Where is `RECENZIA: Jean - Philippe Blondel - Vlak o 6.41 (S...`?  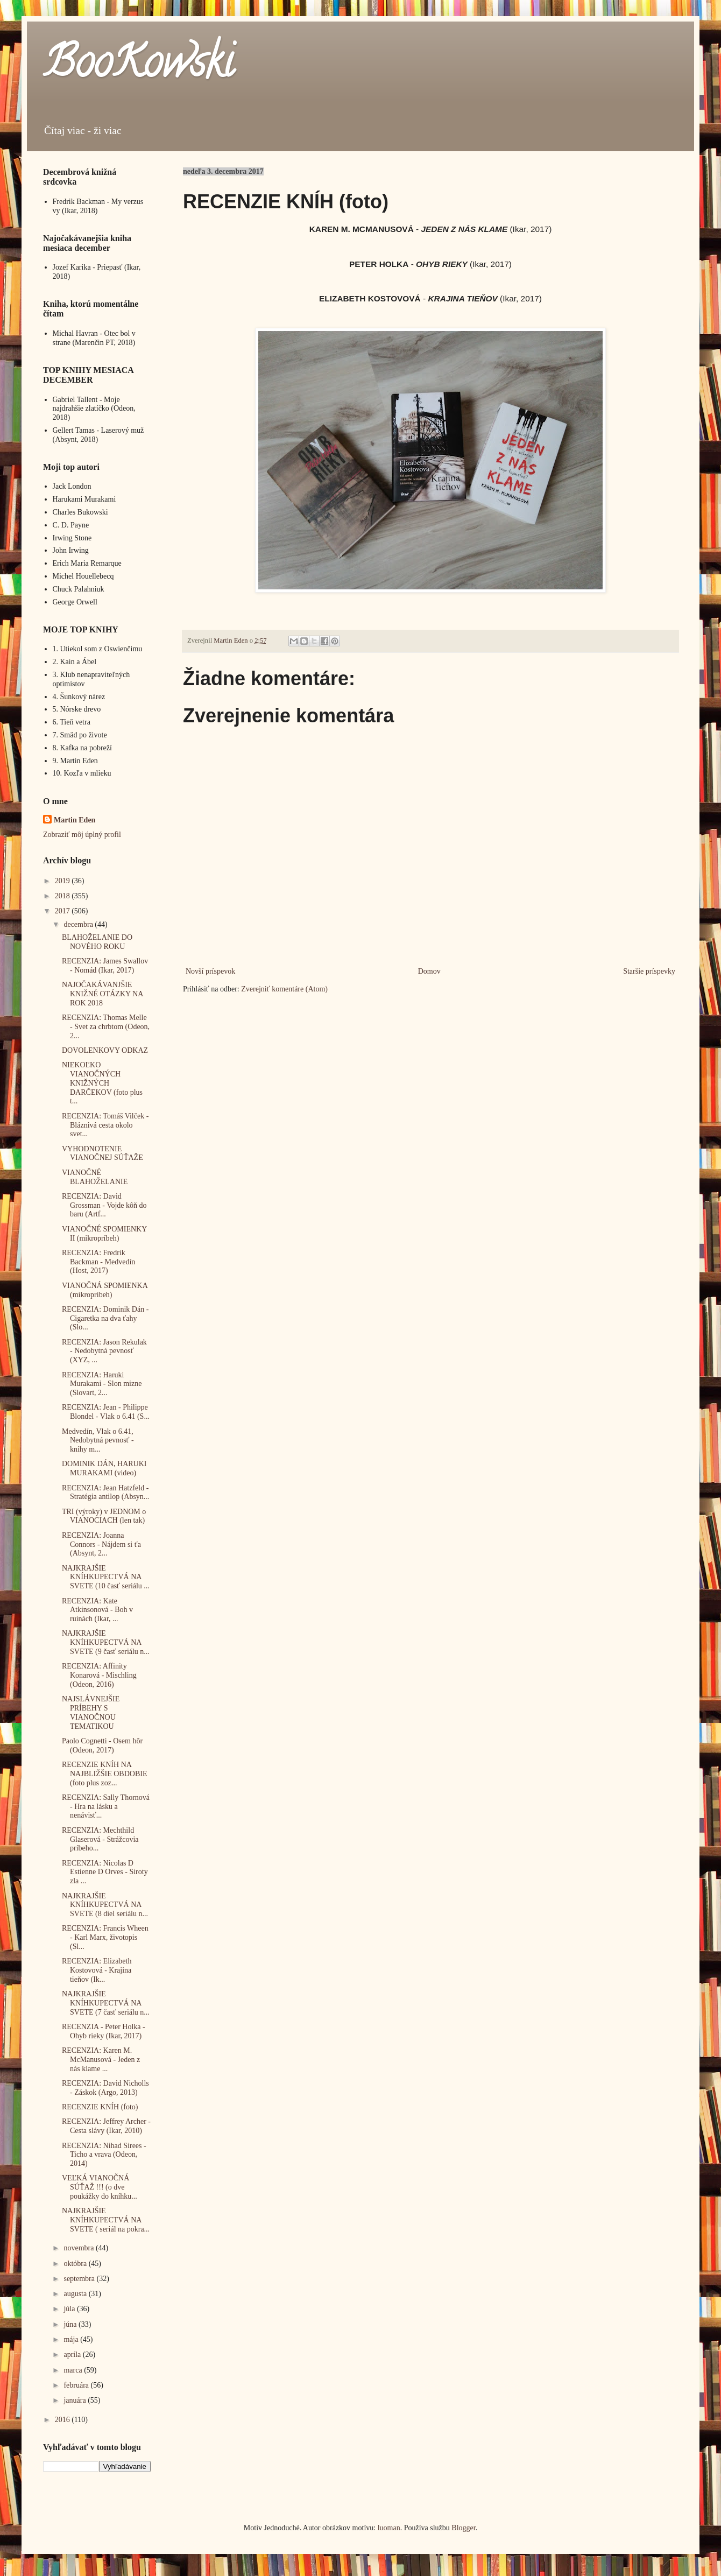
RECENZIA: Jean - Philippe Blondel - Vlak o 6.41 (S... is located at coordinates (106, 1411).